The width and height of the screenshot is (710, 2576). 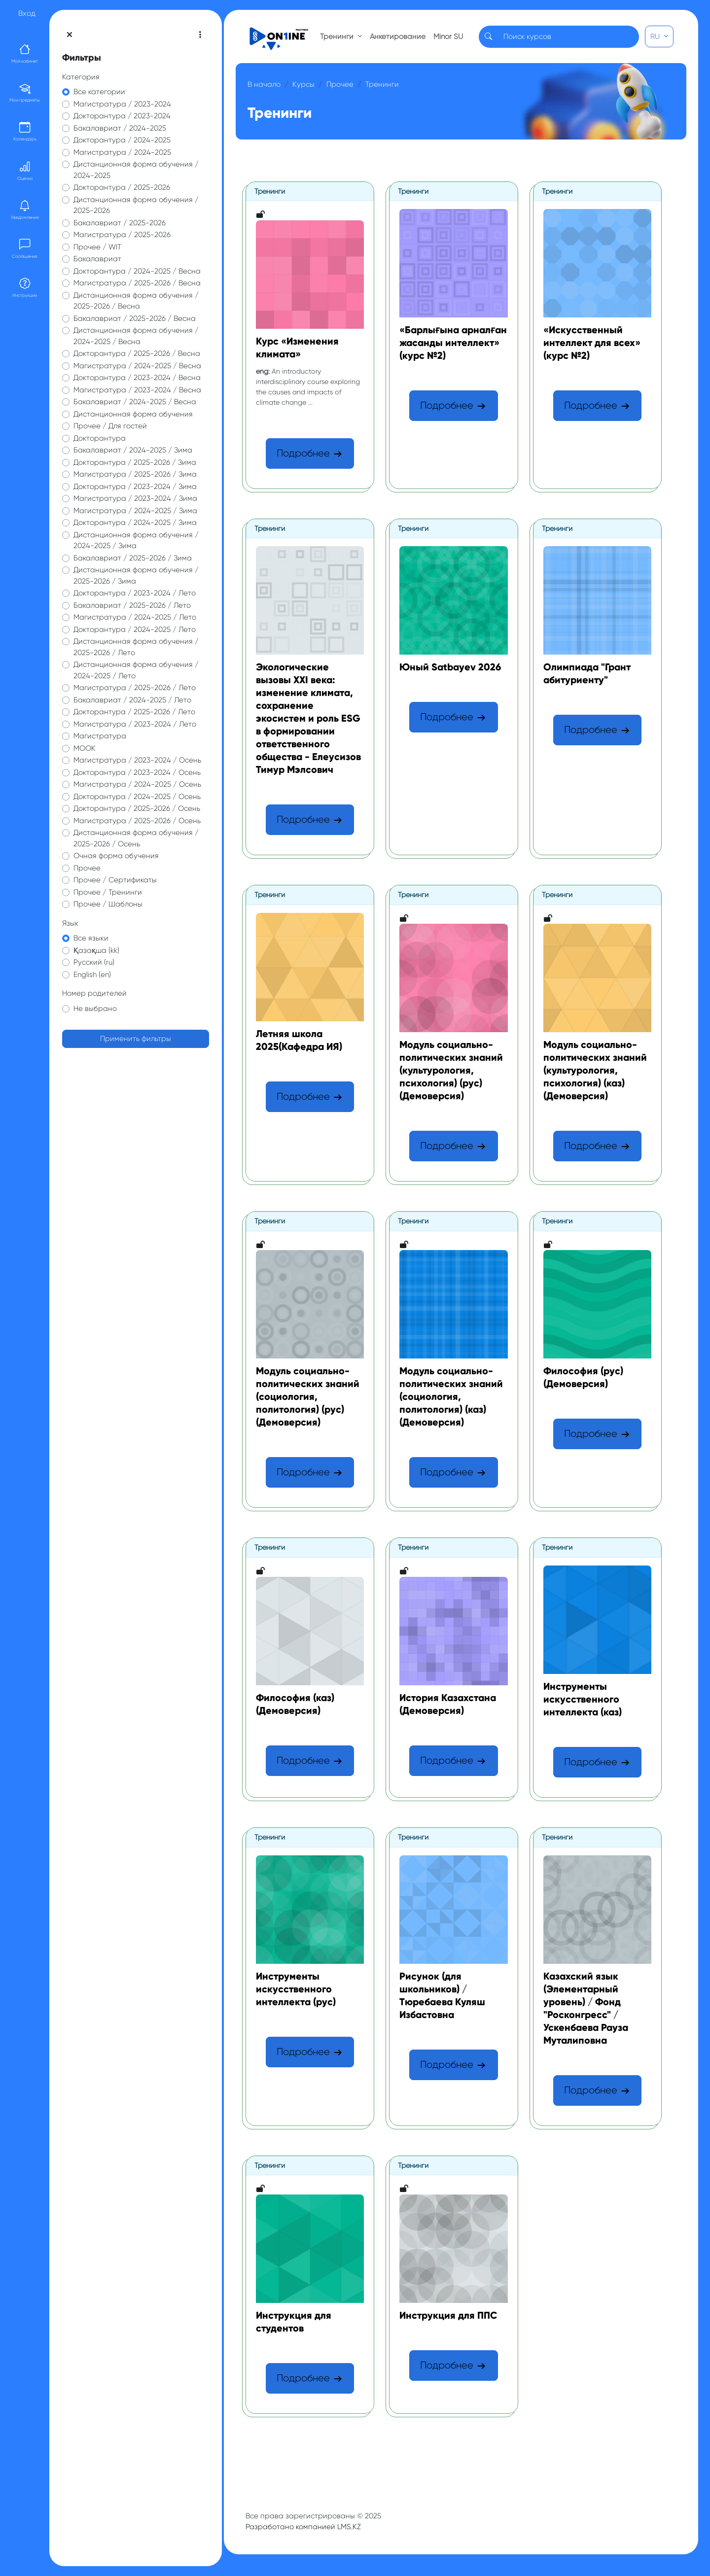 What do you see at coordinates (136, 301) in the screenshot?
I see `Дистанционная форма обучения / 2025-2026 / Весна` at bounding box center [136, 301].